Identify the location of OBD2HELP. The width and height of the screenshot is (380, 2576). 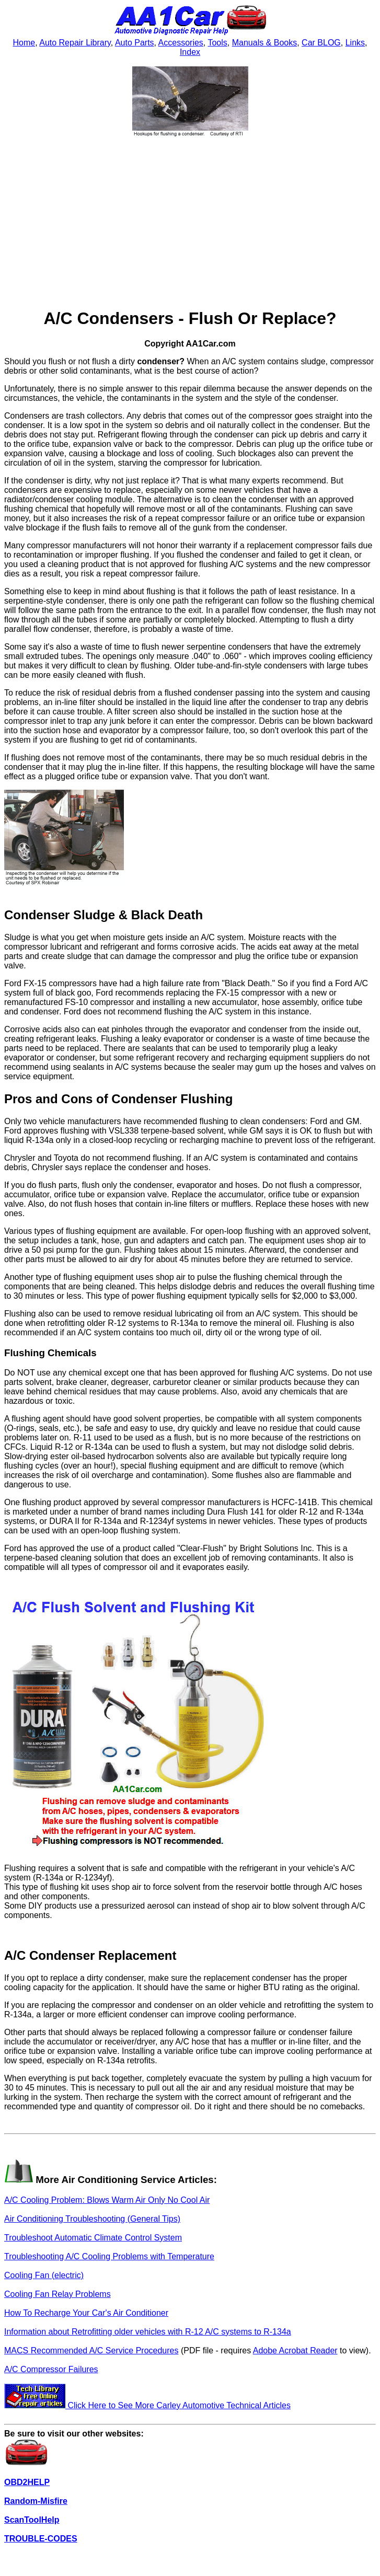
(27, 2482).